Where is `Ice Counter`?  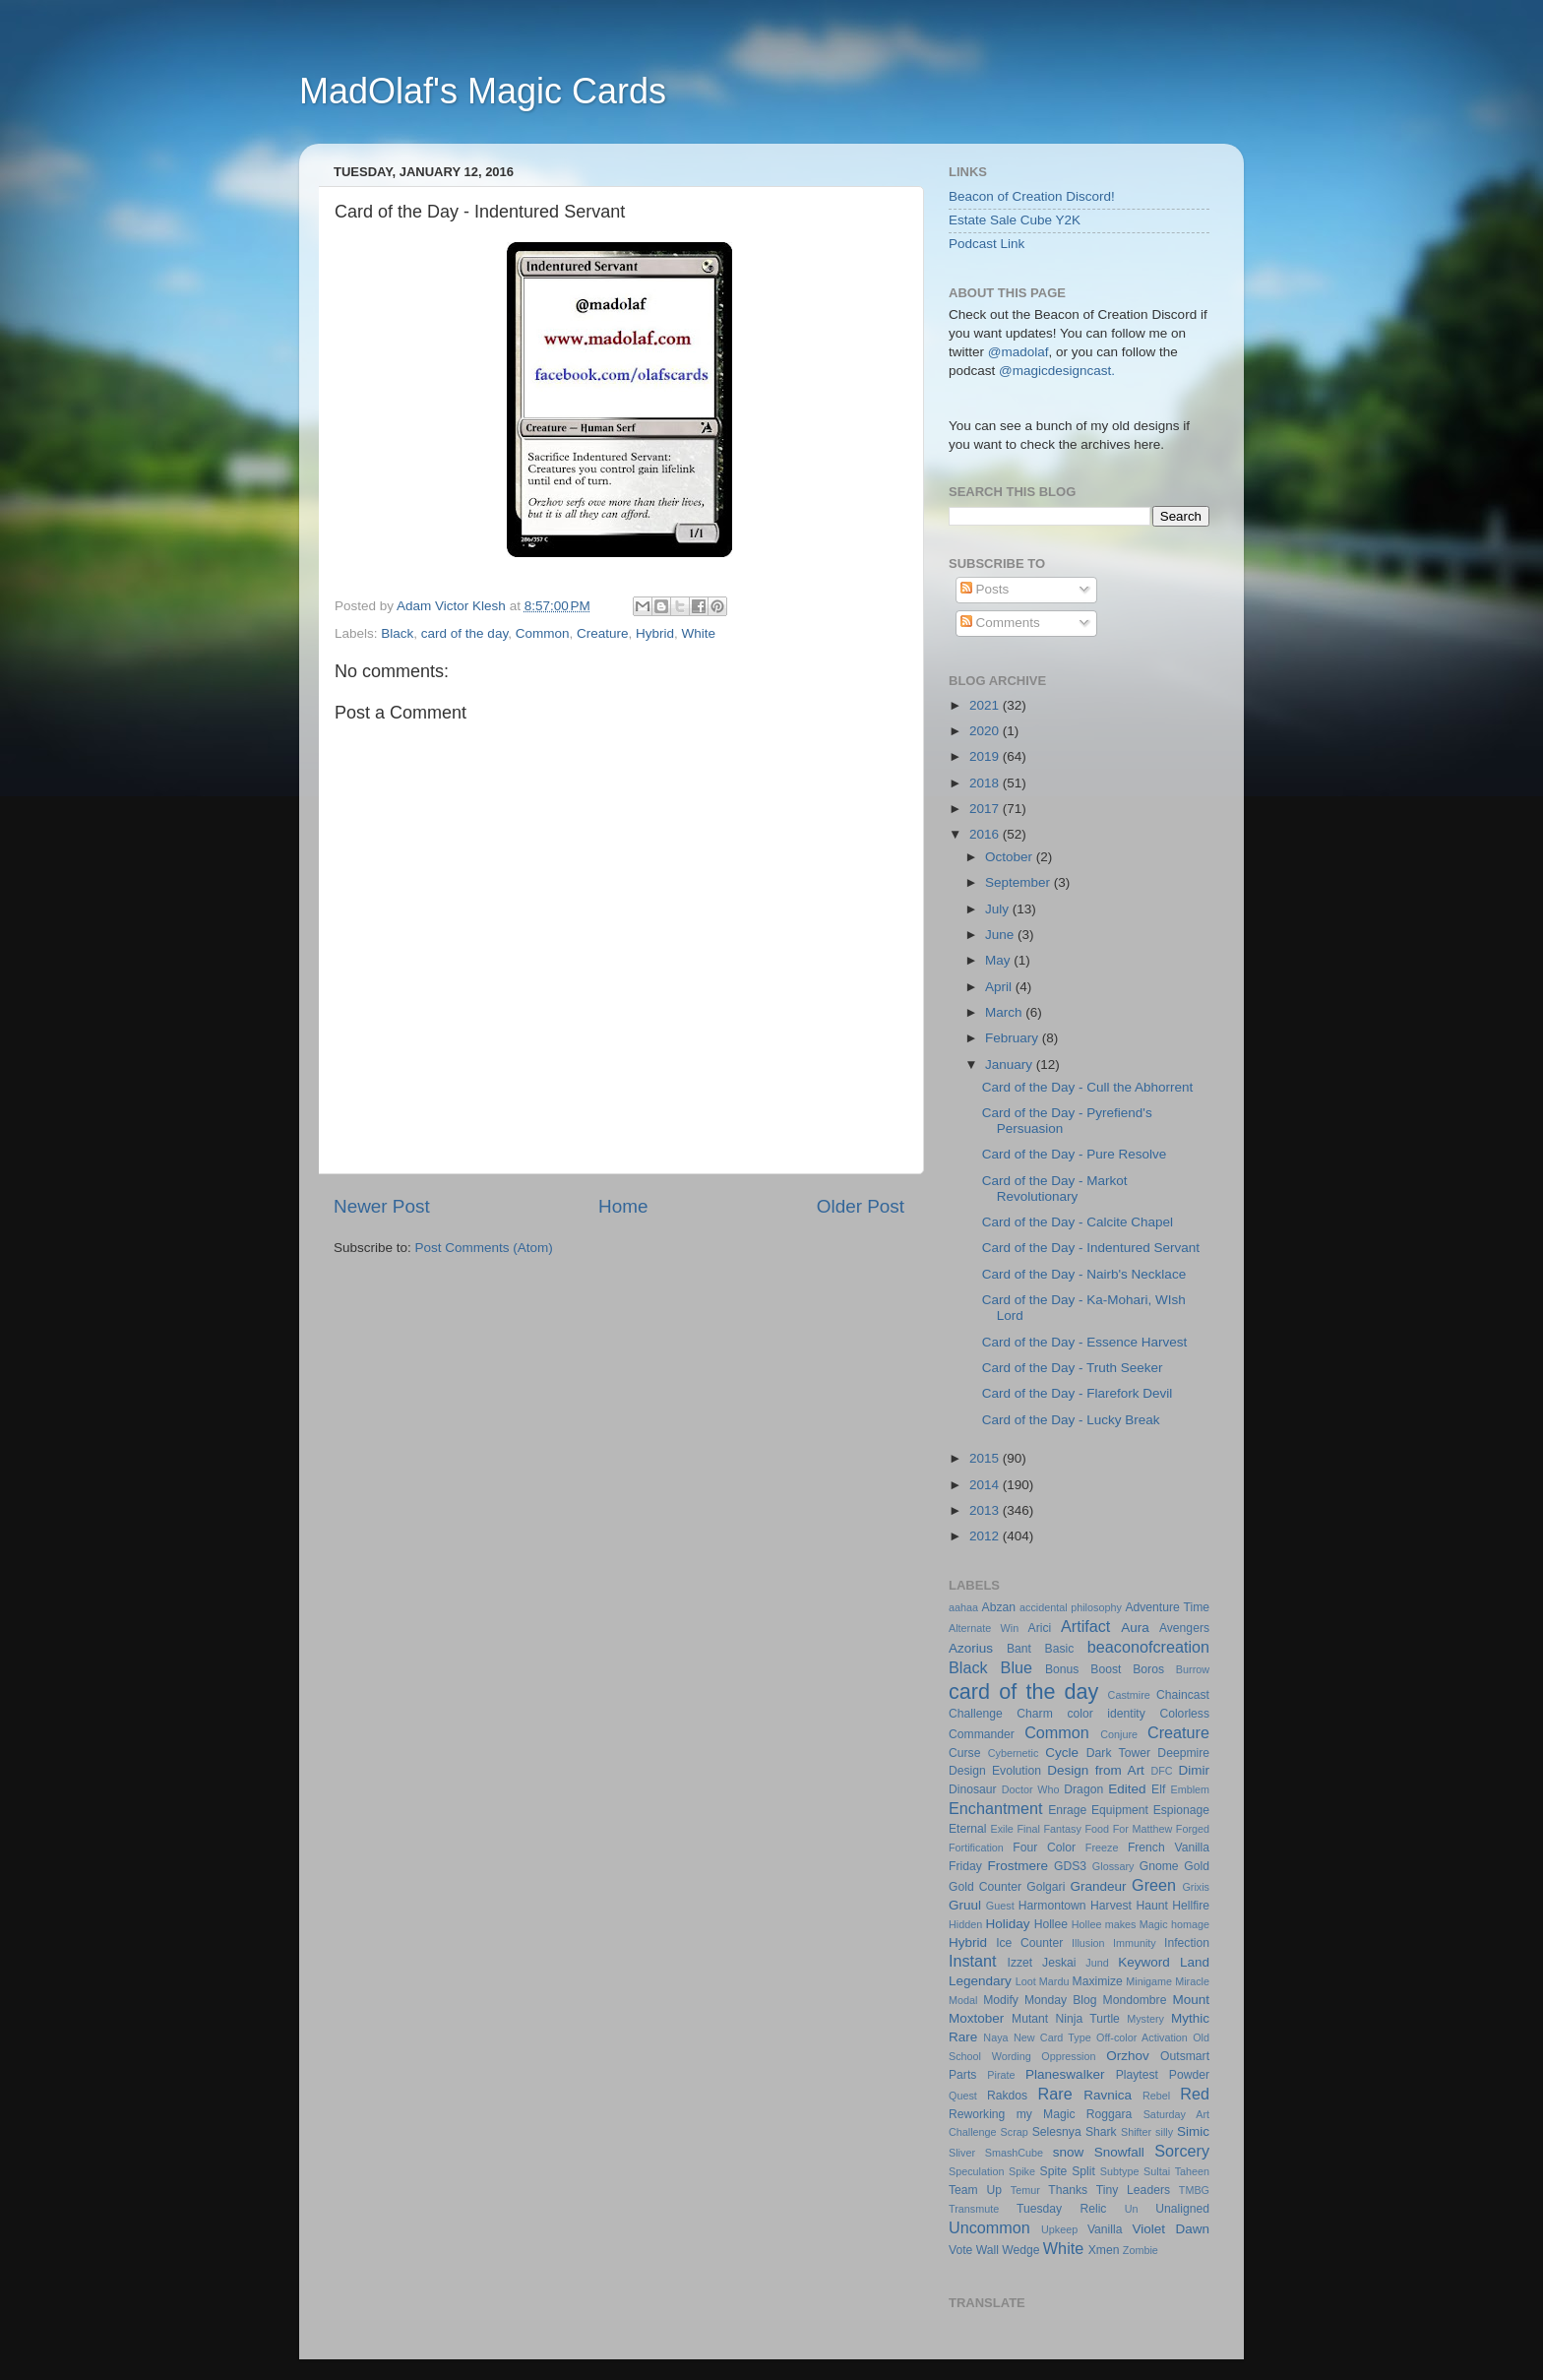
Ice Counter is located at coordinates (1029, 1943).